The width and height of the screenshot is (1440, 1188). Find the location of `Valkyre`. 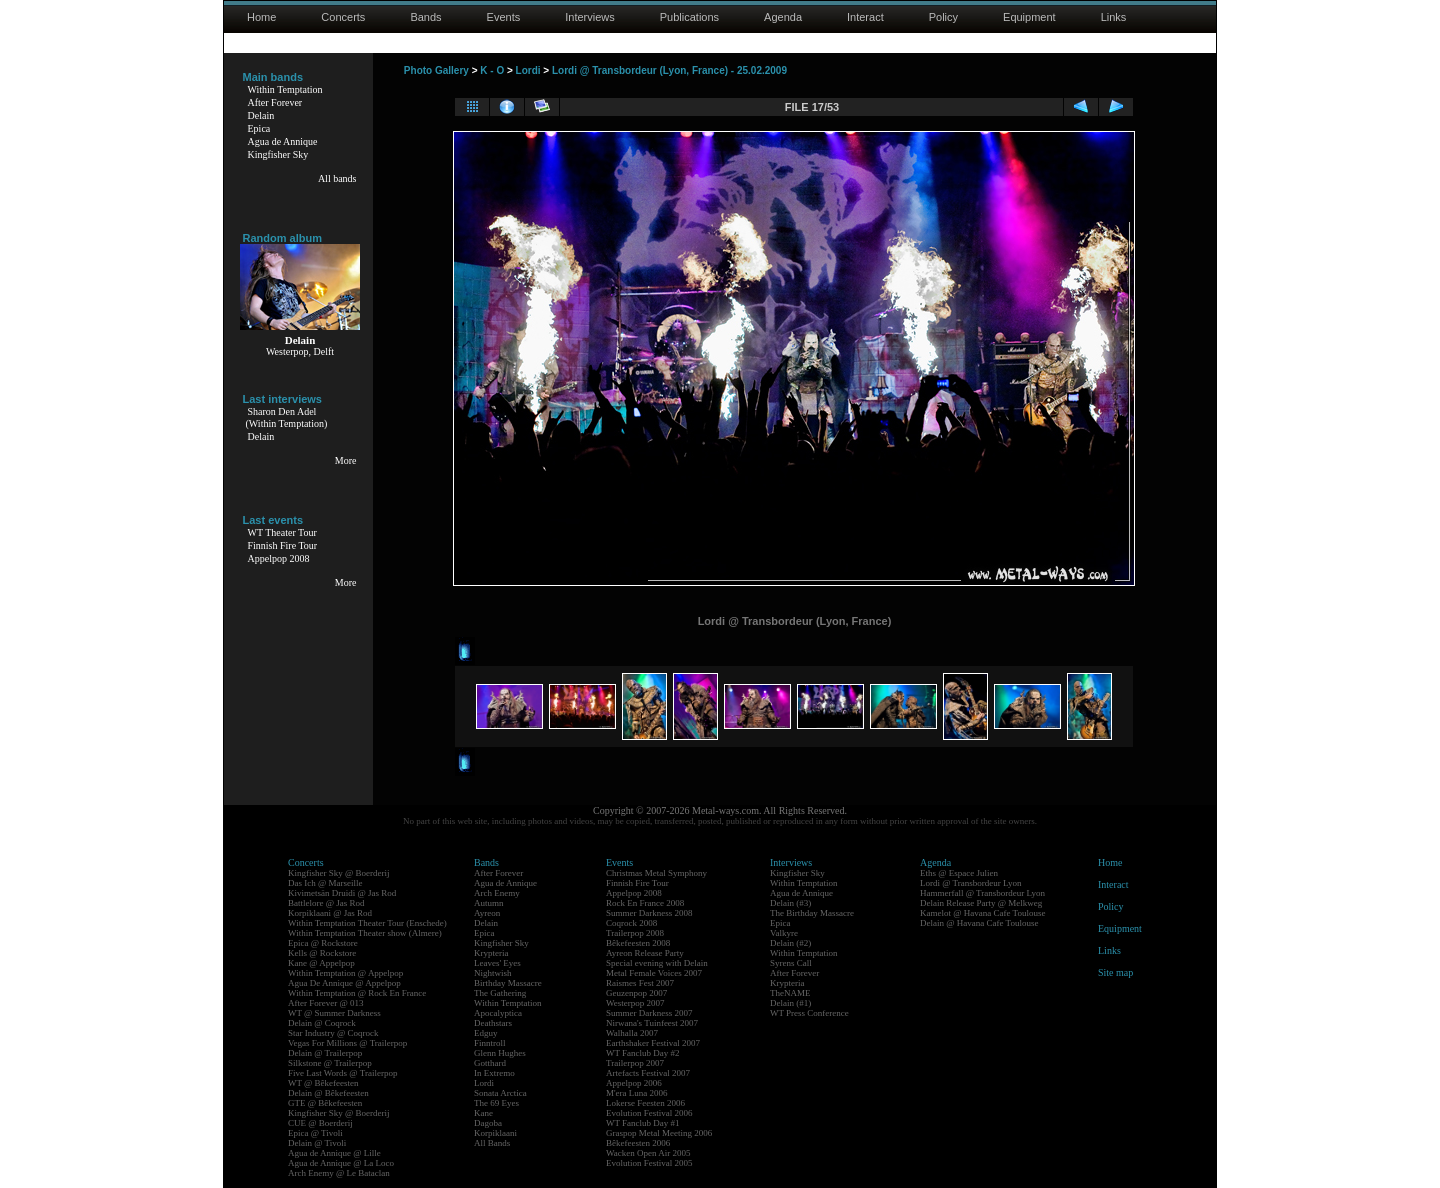

Valkyre is located at coordinates (784, 933).